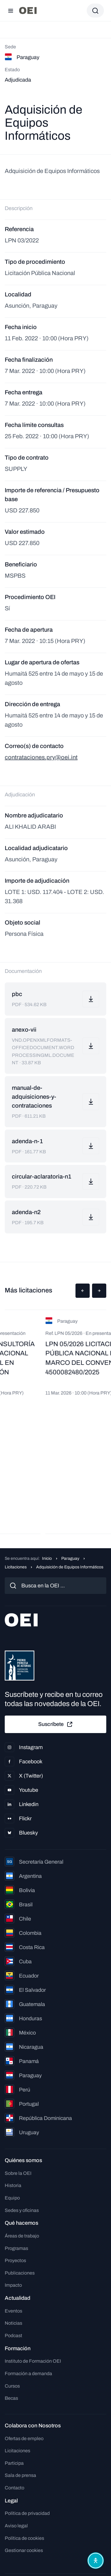 Image resolution: width=111 pixels, height=2576 pixels. Describe the element at coordinates (20, 2272) in the screenshot. I see `Publicaciones` at that location.